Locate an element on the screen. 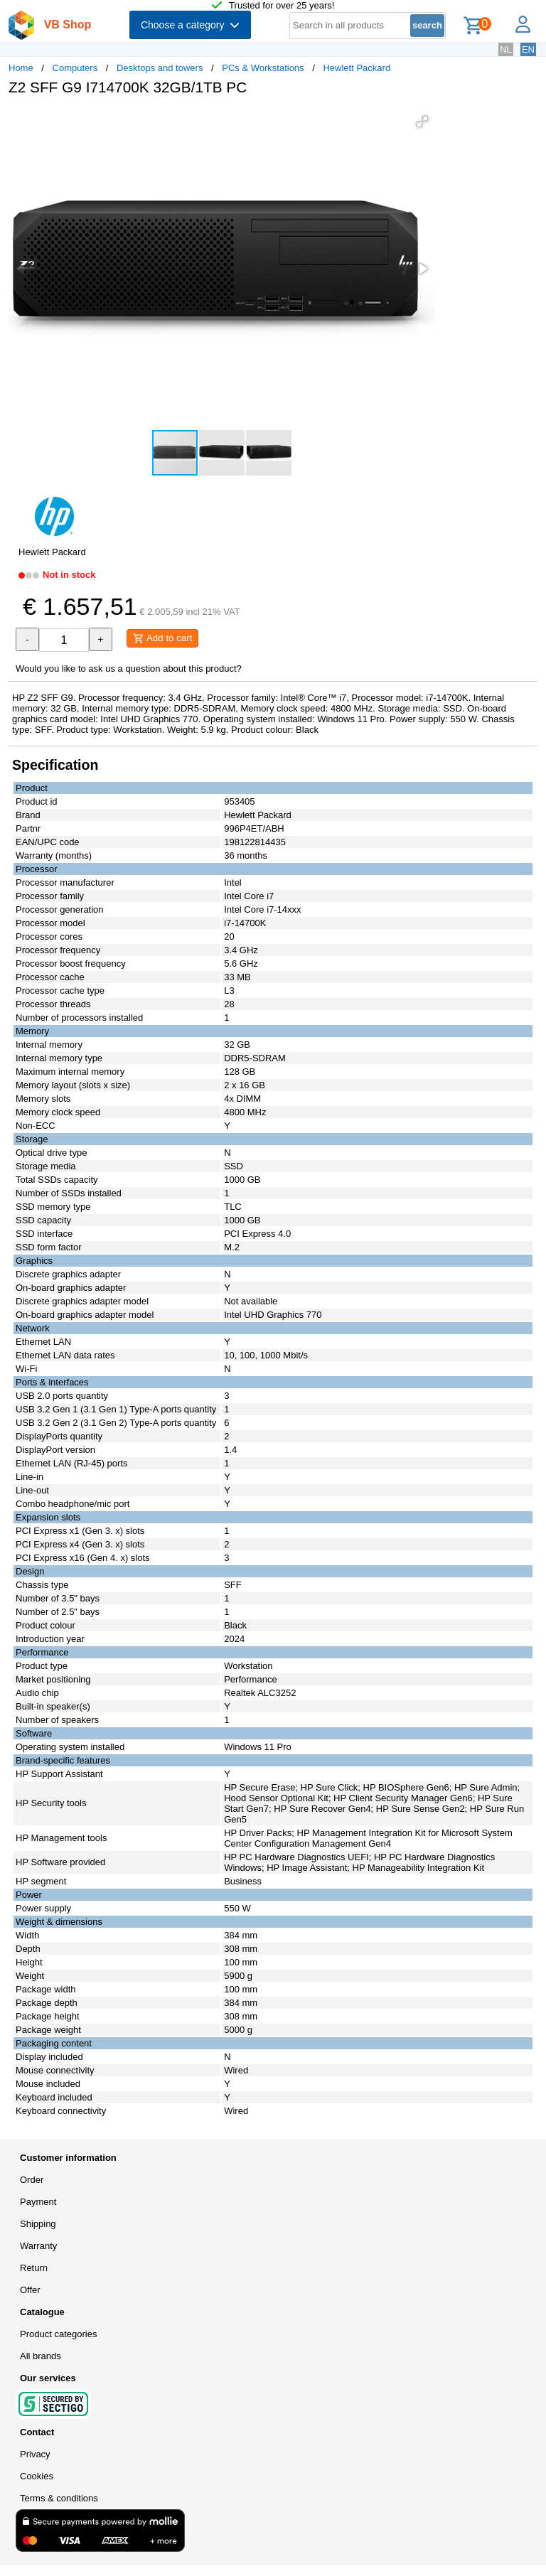 The width and height of the screenshot is (546, 2576). Privacy is located at coordinates (35, 2454).